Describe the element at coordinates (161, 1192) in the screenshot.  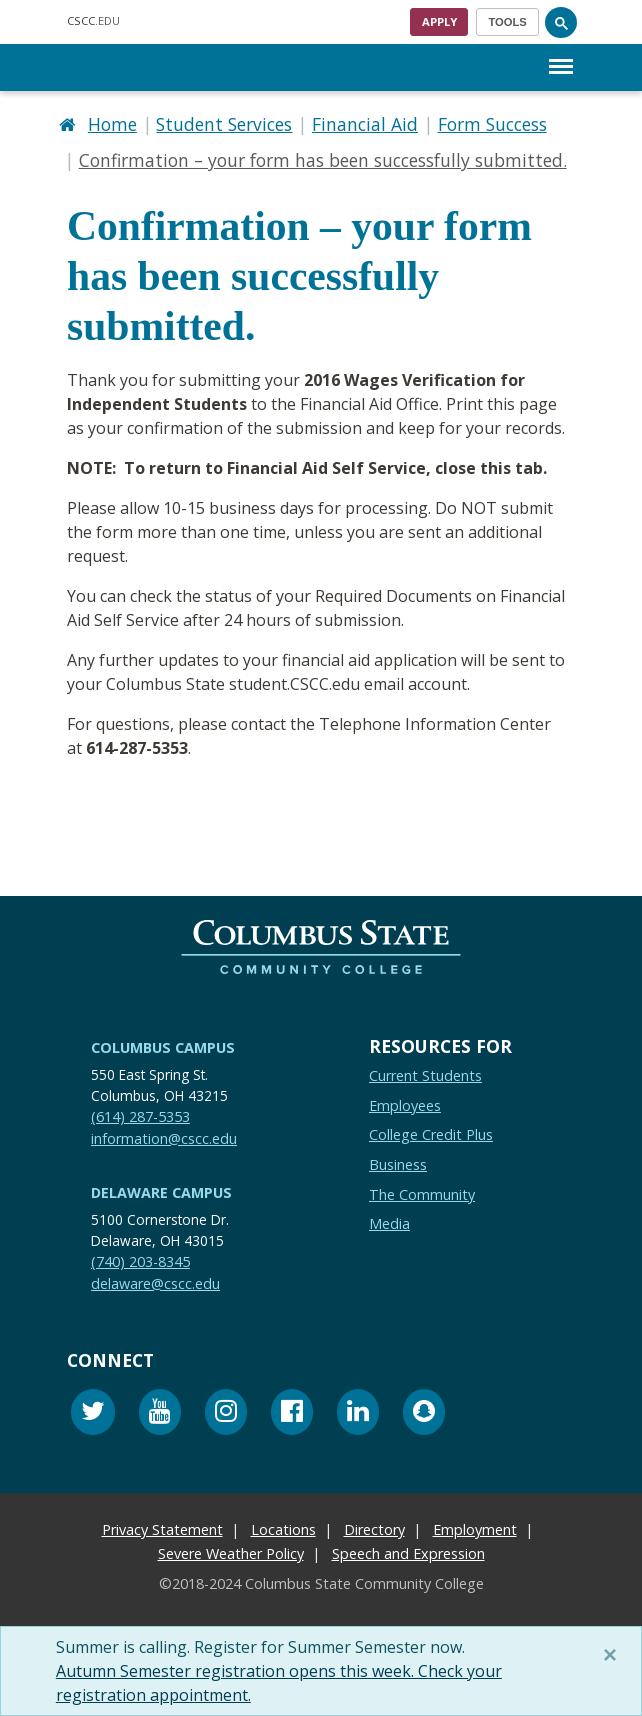
I see `Delaware Campus` at that location.